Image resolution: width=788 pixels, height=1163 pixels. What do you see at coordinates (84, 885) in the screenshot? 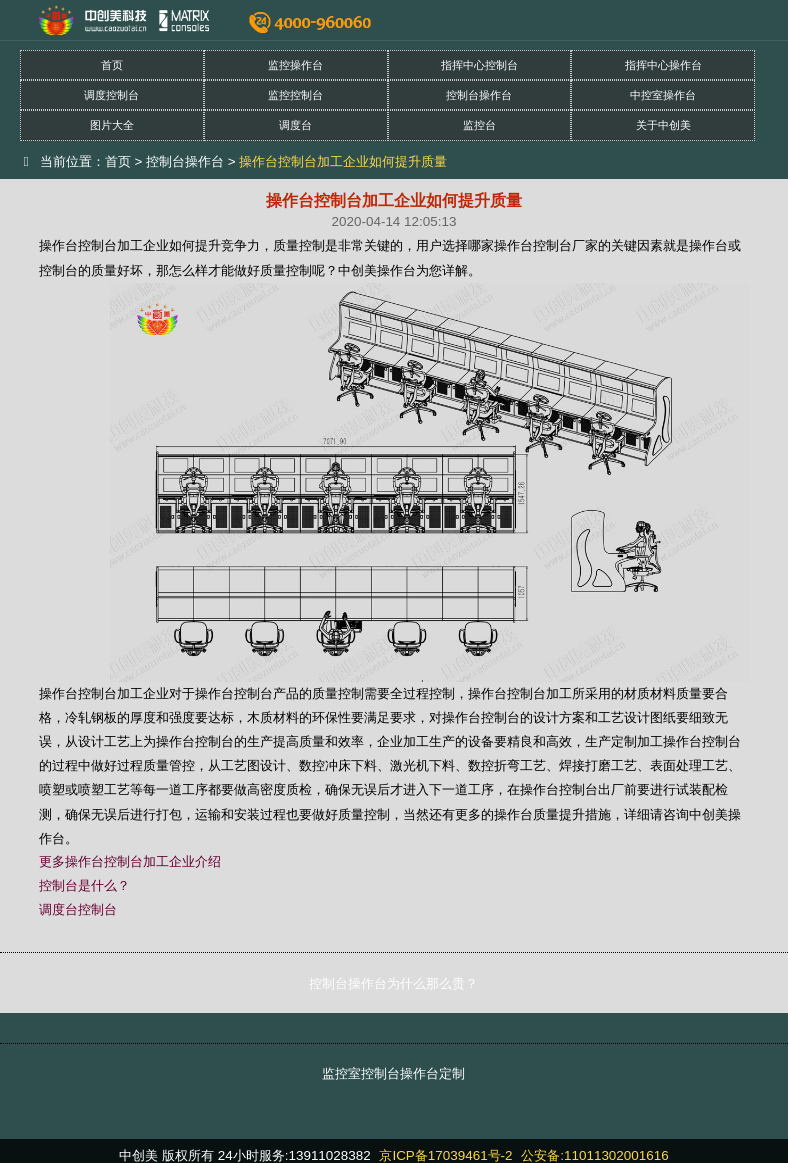
I see `控制台是什么？` at bounding box center [84, 885].